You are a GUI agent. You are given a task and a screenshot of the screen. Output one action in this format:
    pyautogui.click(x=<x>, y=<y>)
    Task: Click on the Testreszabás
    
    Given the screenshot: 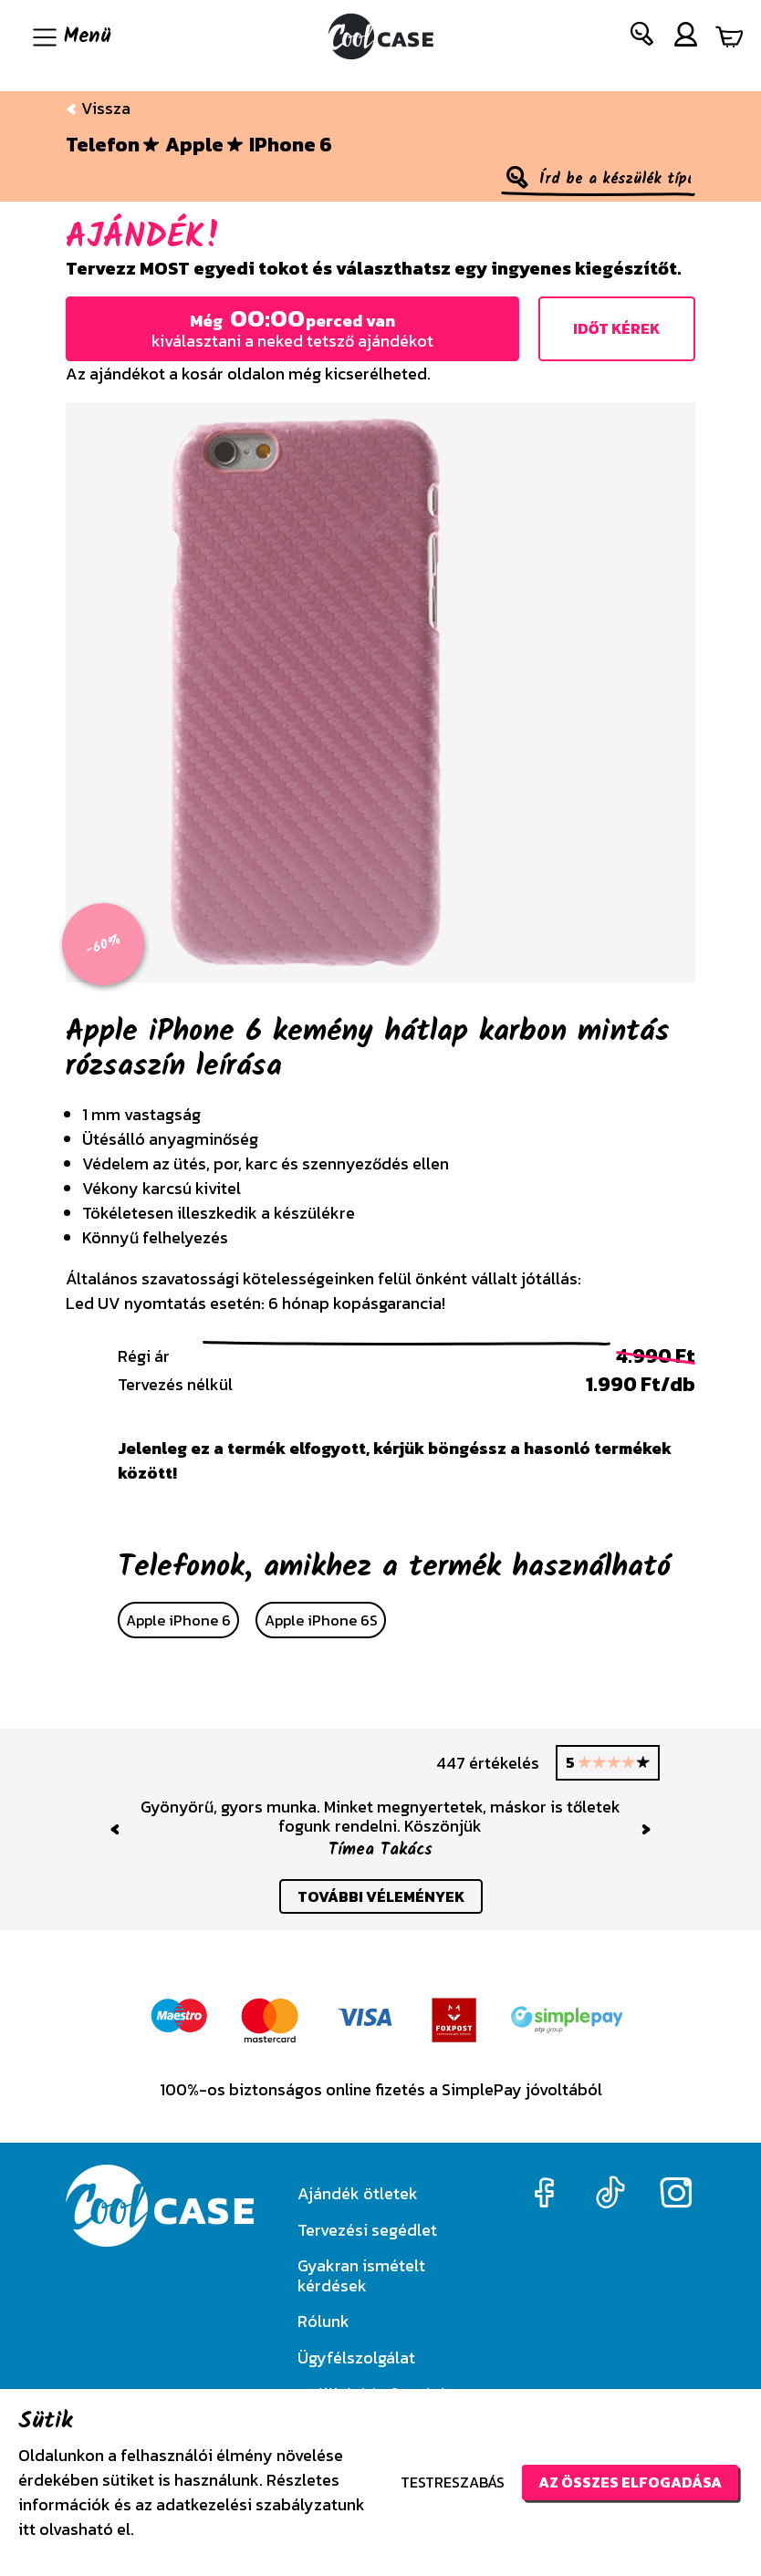 What is the action you would take?
    pyautogui.click(x=453, y=2482)
    